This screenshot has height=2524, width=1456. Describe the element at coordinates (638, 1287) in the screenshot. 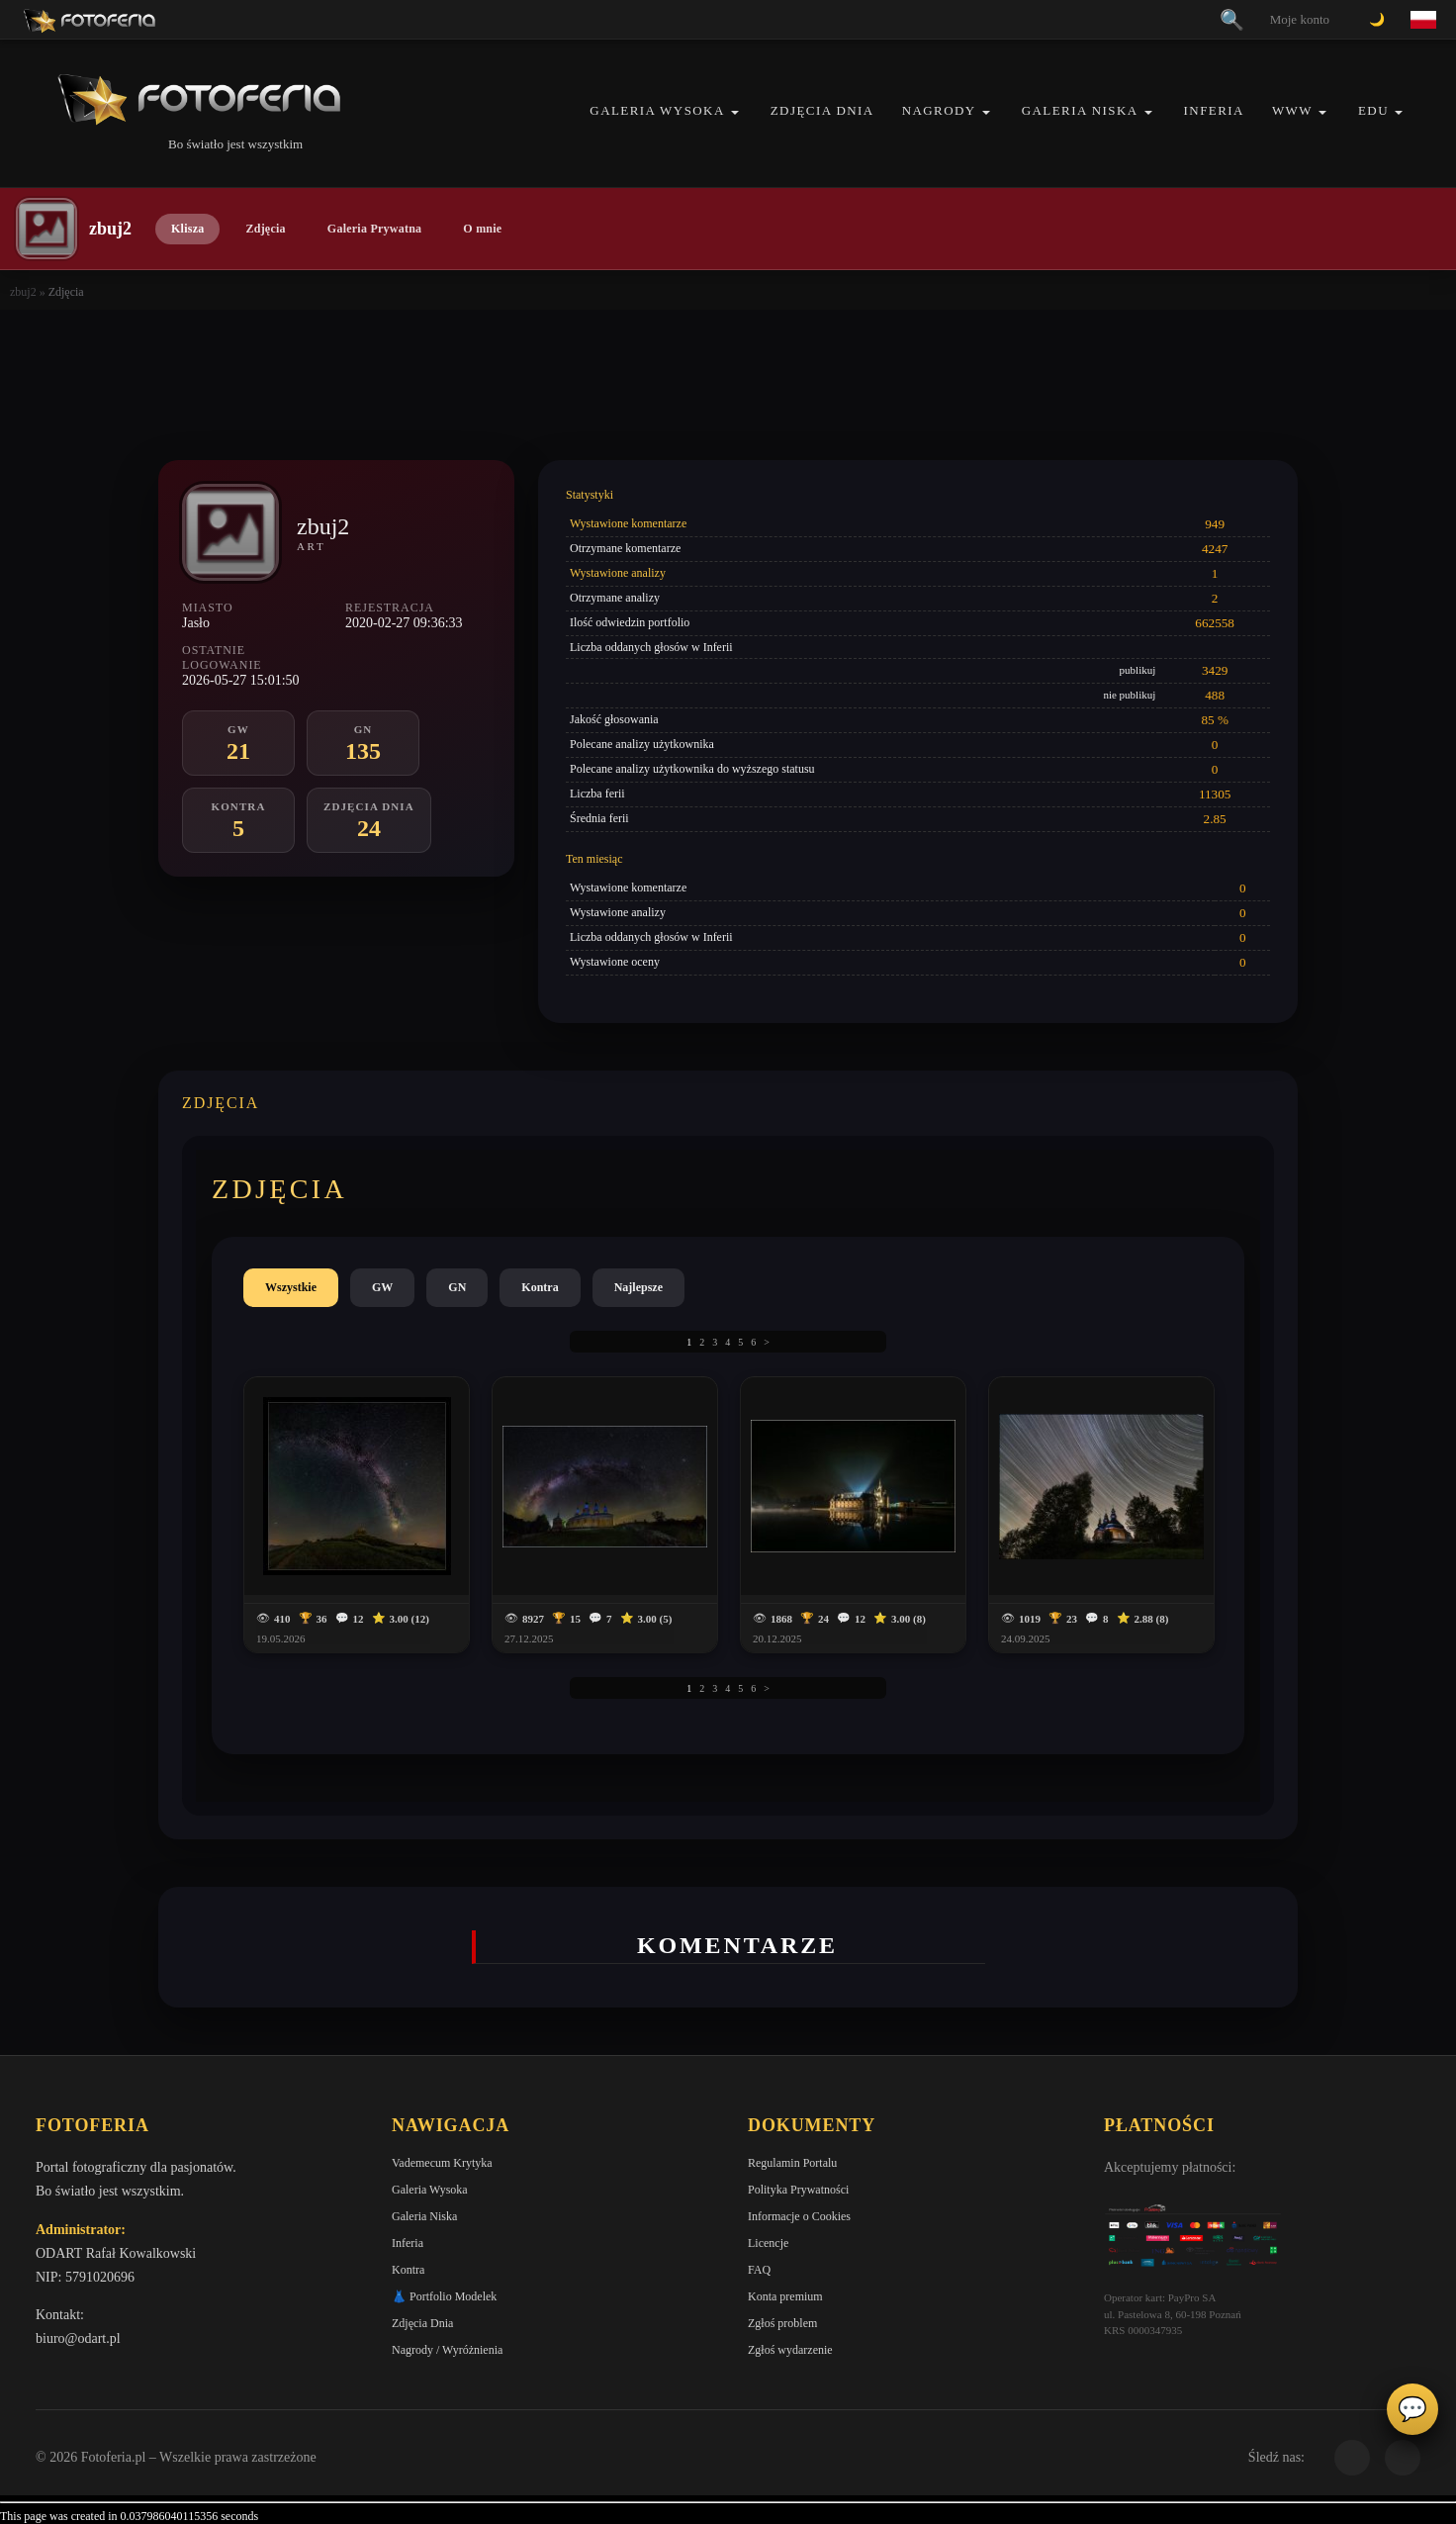

I see `Najlepsze` at that location.